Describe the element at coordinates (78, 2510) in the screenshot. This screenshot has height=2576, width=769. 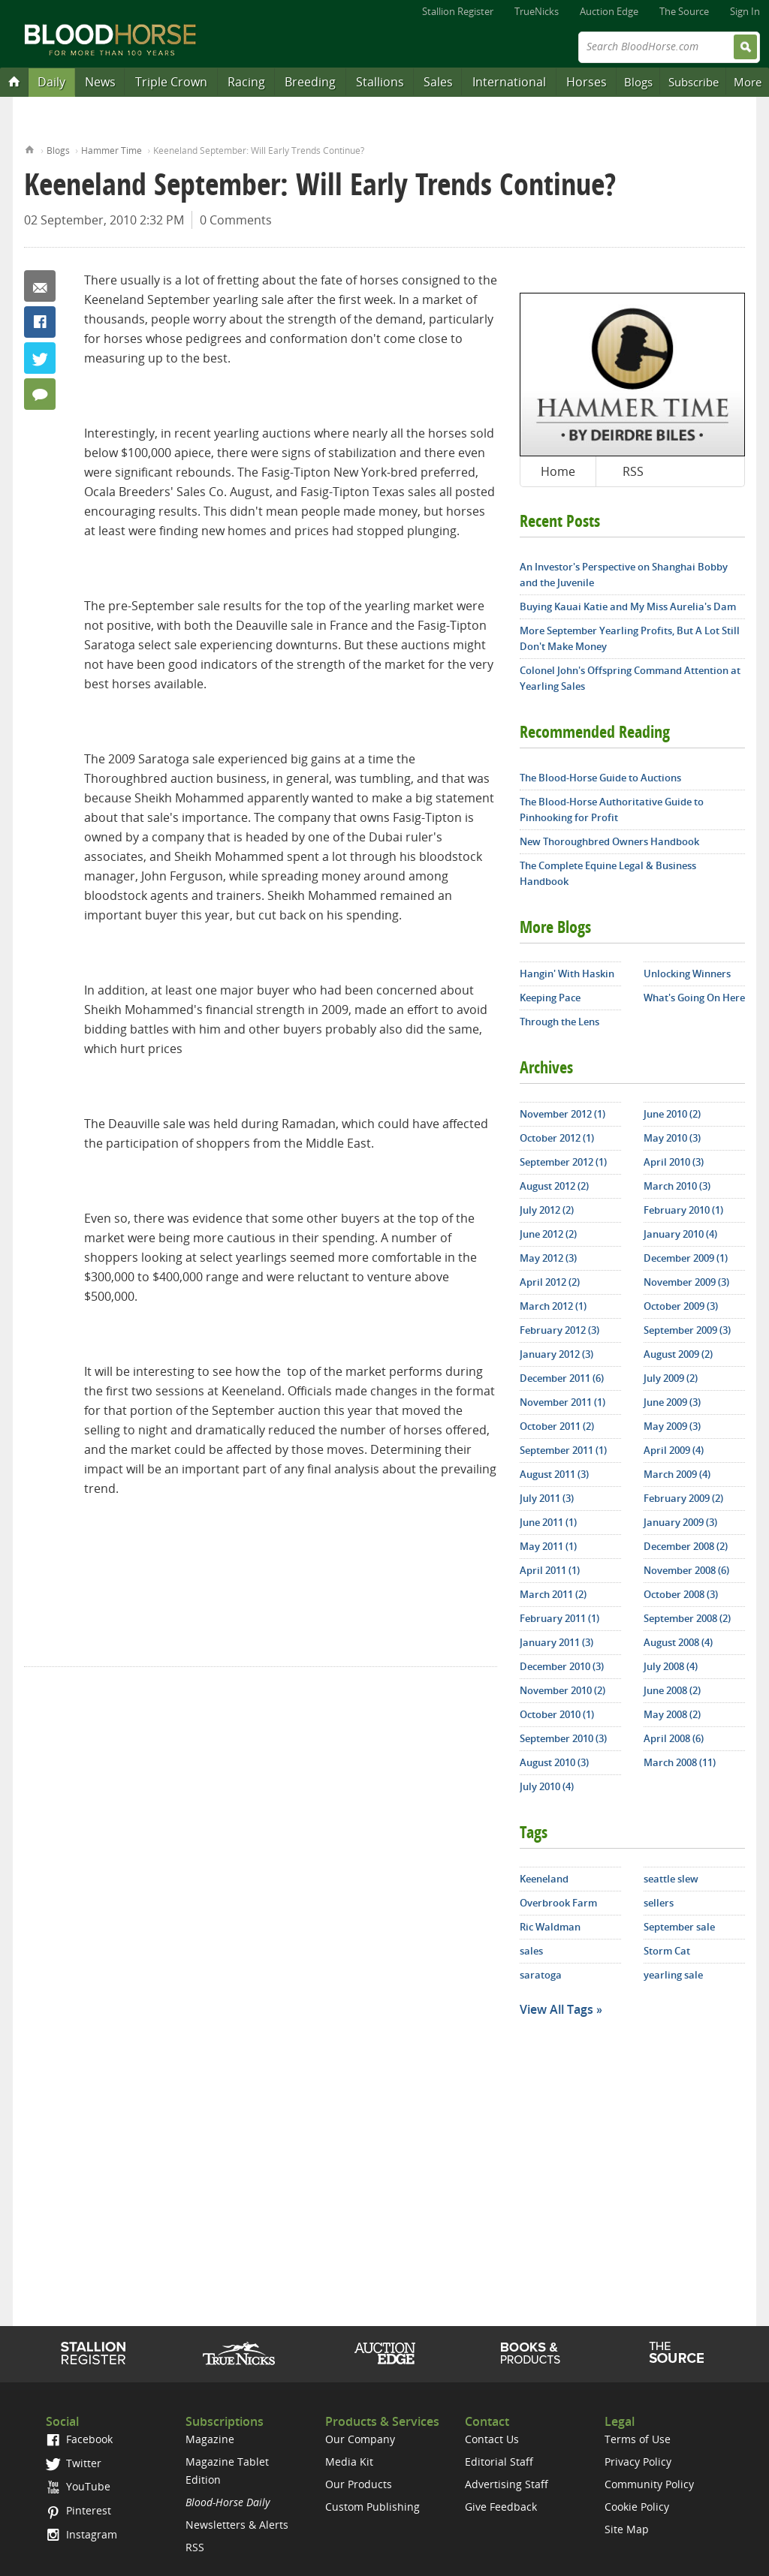
I see `Pinterest` at that location.